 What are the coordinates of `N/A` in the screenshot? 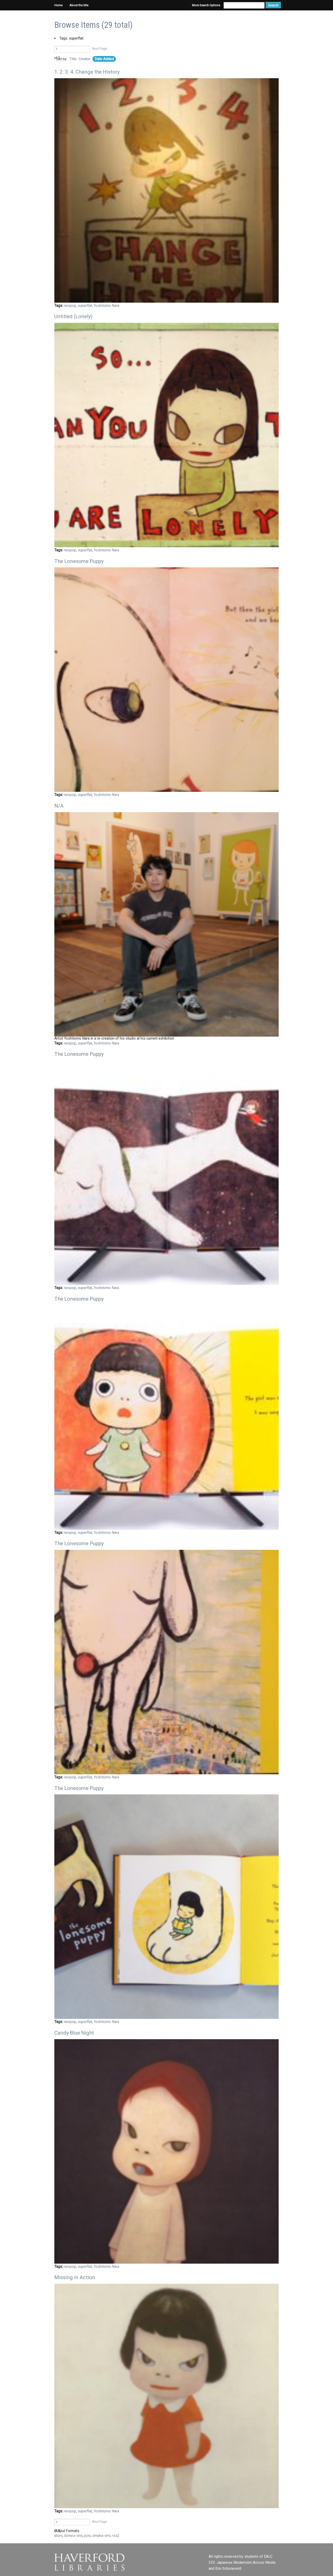 It's located at (59, 806).